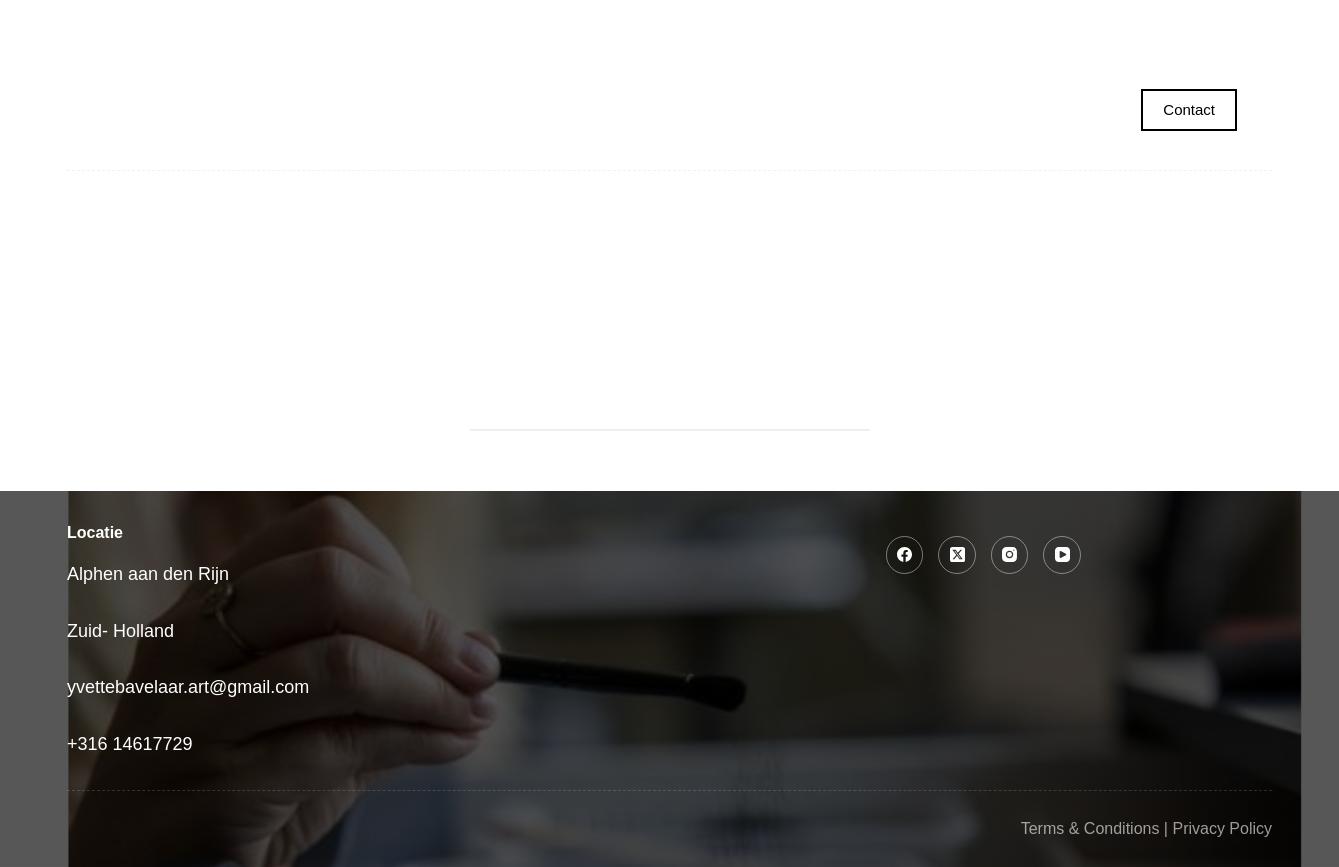  What do you see at coordinates (777, 25) in the screenshot?
I see `Tekencursus voor volwassenen` at bounding box center [777, 25].